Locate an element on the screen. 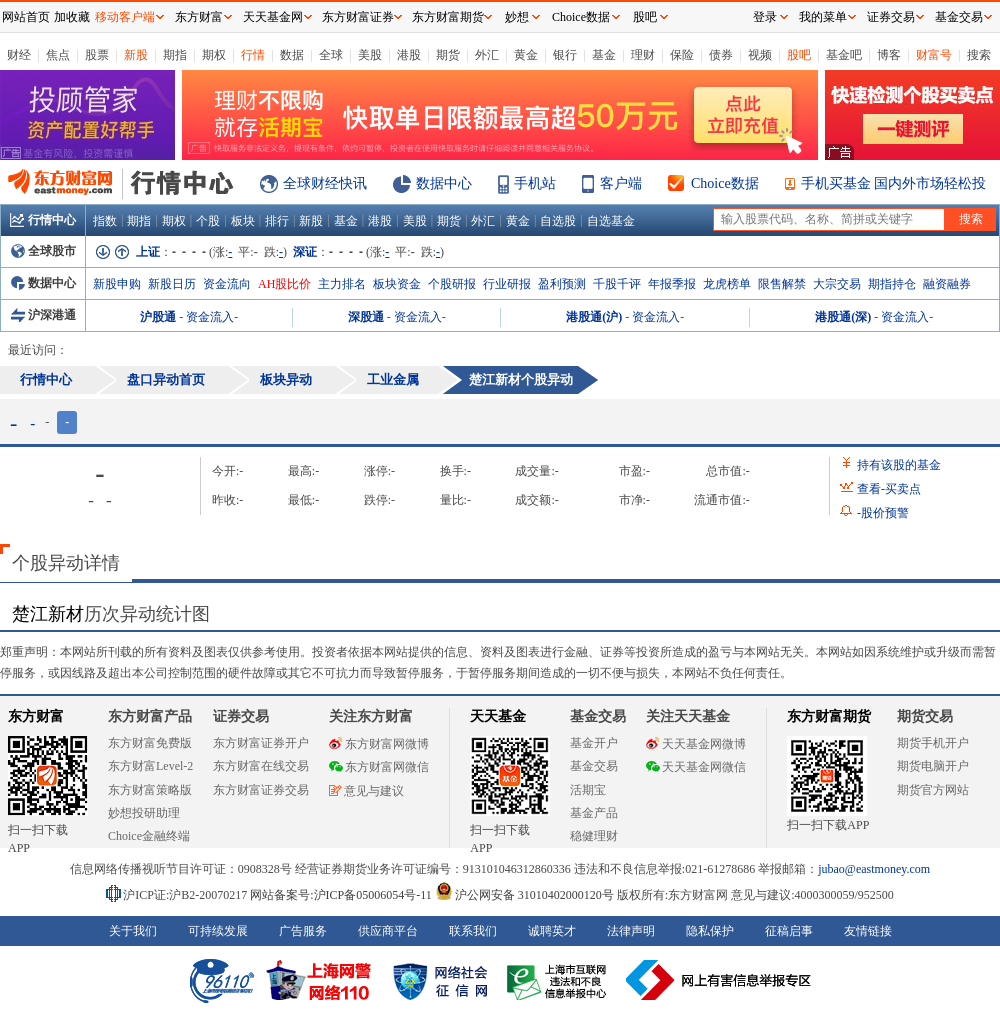 This screenshot has height=1015, width=1000. 天天基金网微博 is located at coordinates (696, 744).